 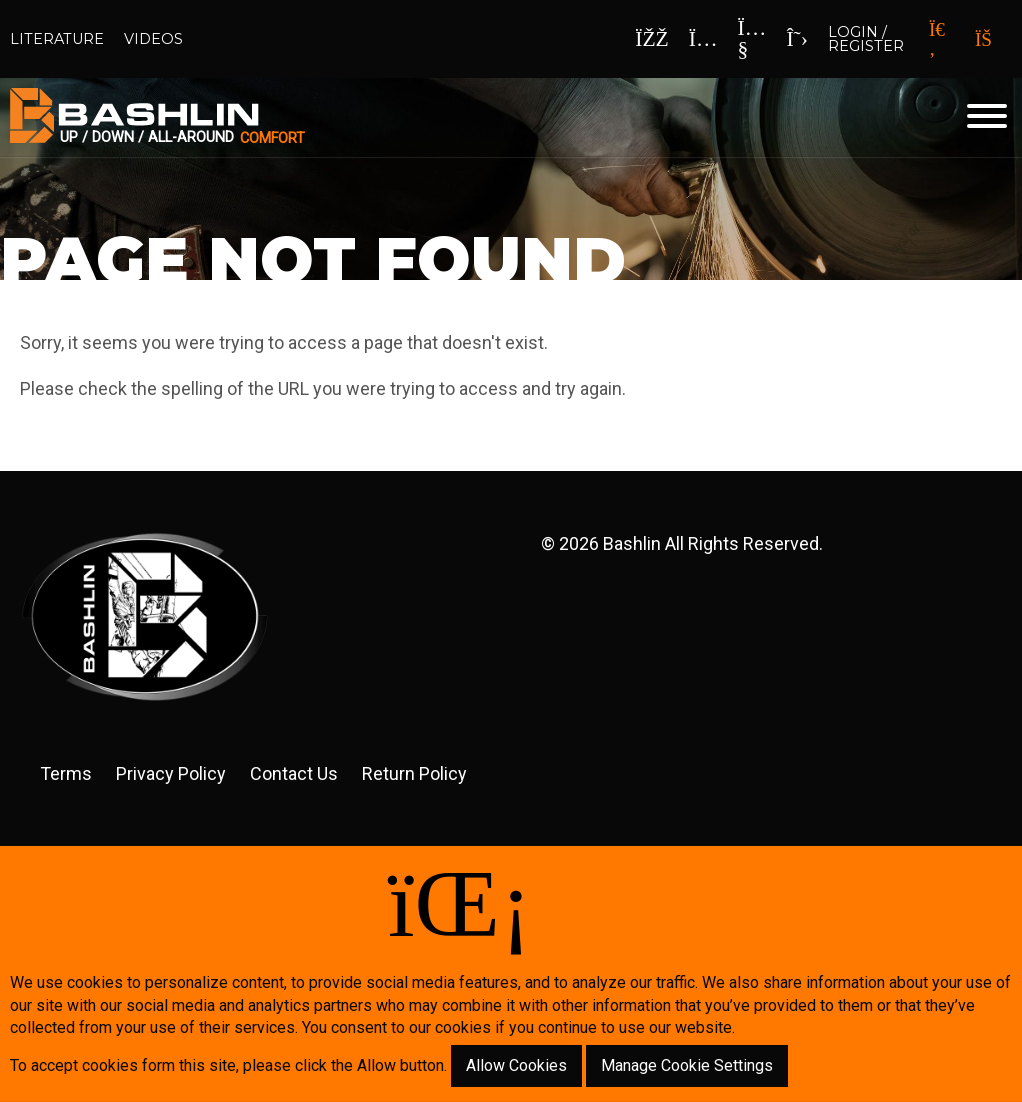 I want to click on [Instagram], so click(x=703, y=39).